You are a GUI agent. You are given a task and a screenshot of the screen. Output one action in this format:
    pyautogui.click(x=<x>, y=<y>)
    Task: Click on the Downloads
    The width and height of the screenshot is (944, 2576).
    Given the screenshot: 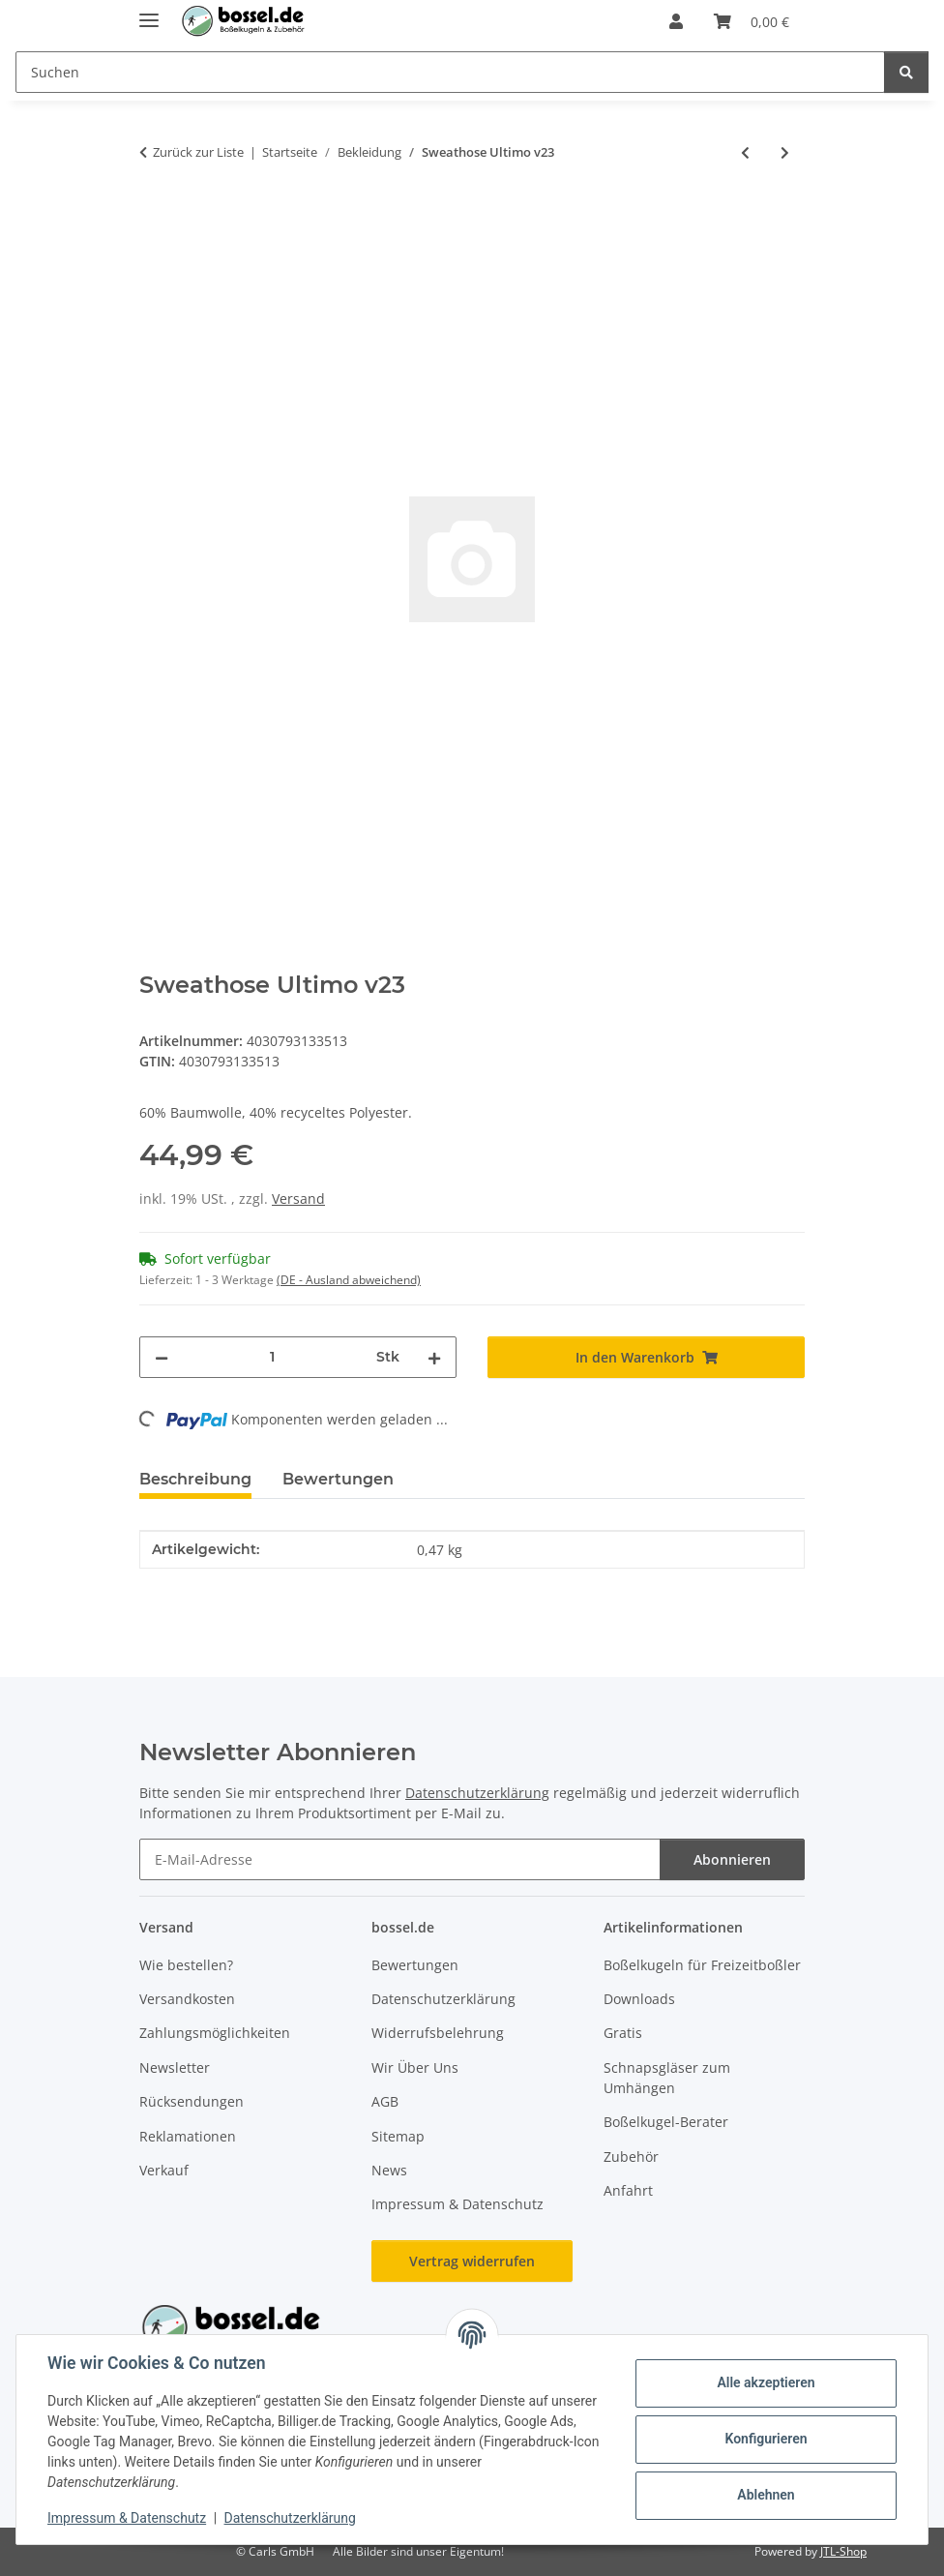 What is the action you would take?
    pyautogui.click(x=639, y=1999)
    